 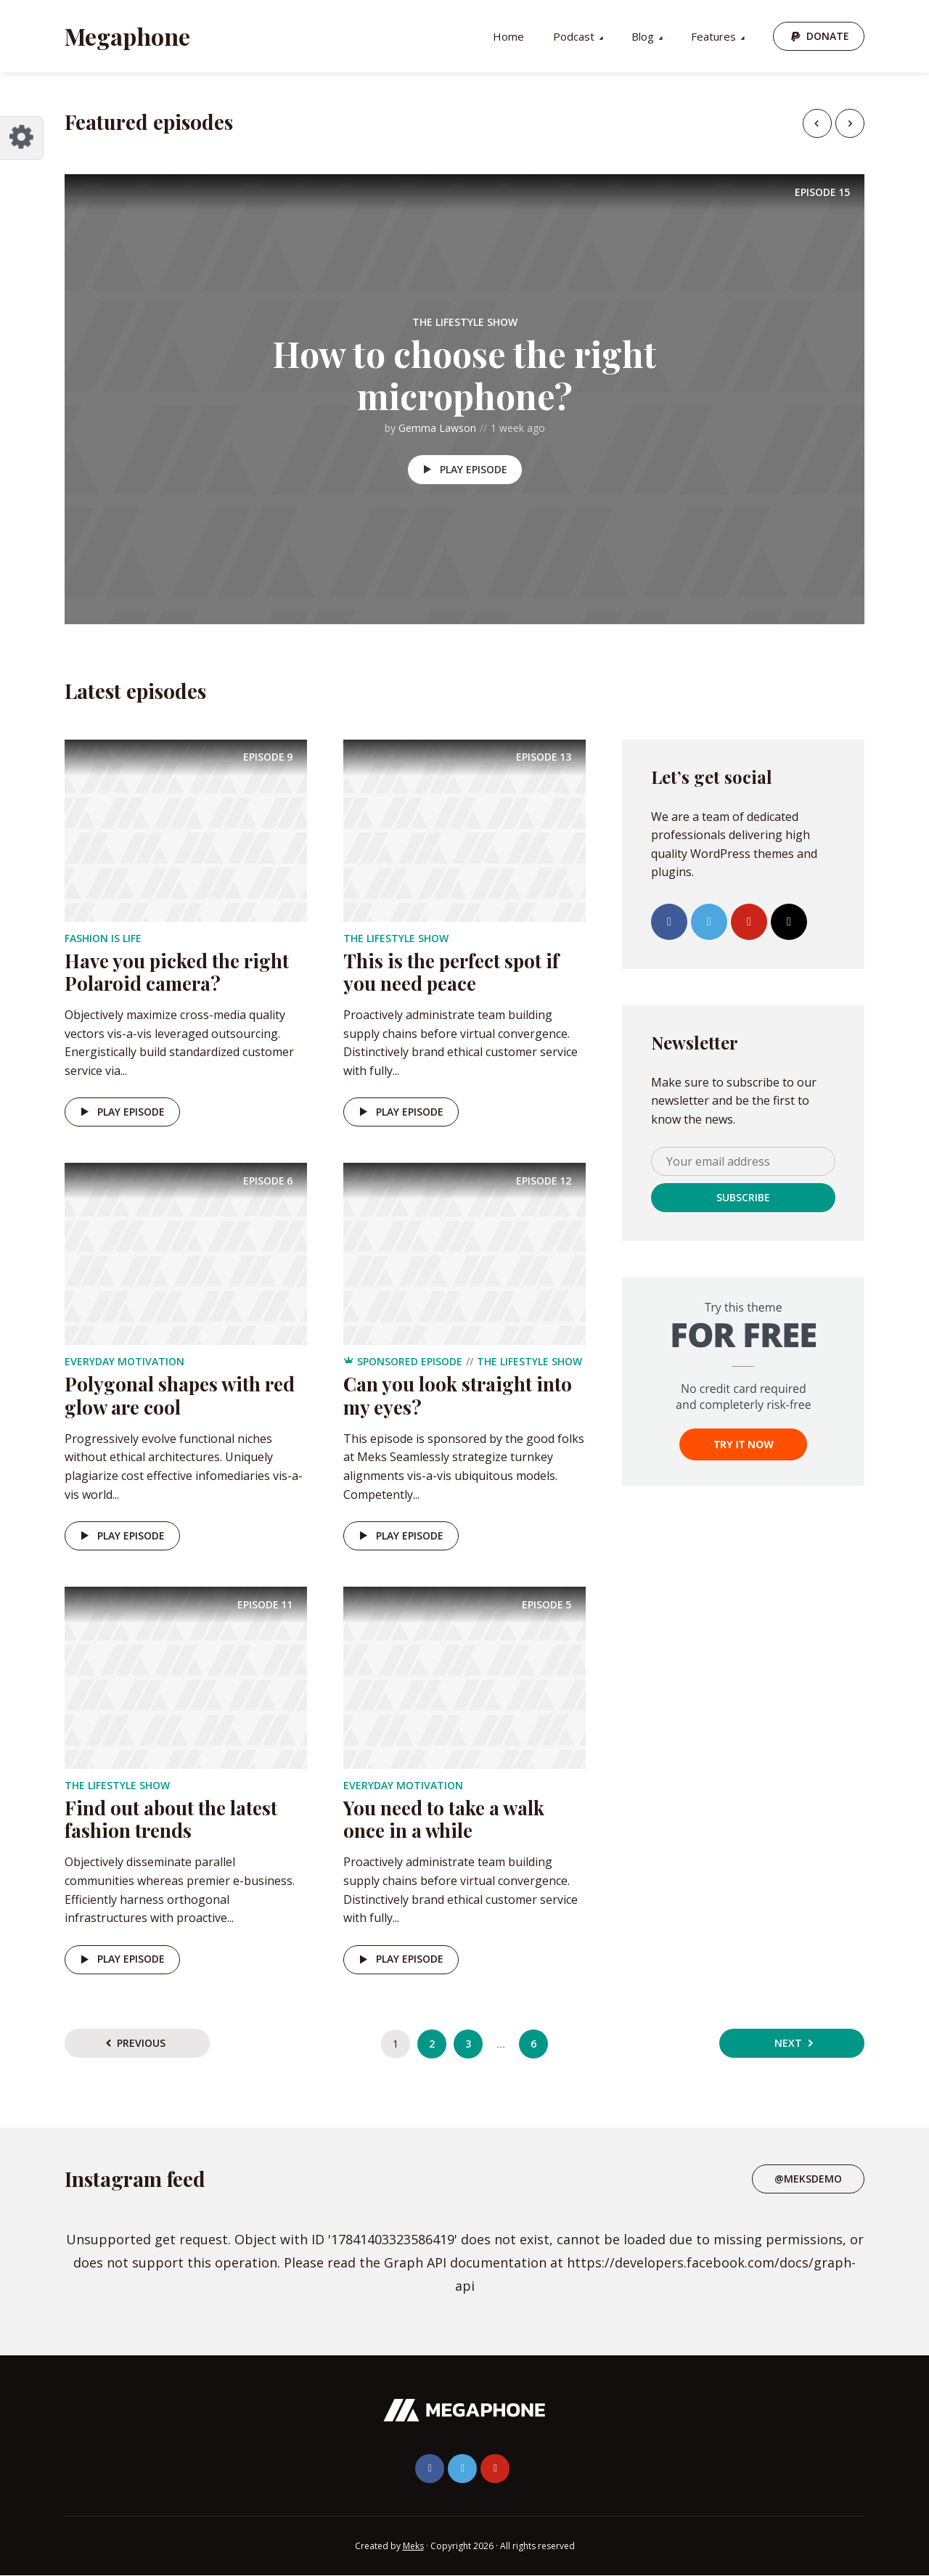 What do you see at coordinates (713, 36) in the screenshot?
I see `Features` at bounding box center [713, 36].